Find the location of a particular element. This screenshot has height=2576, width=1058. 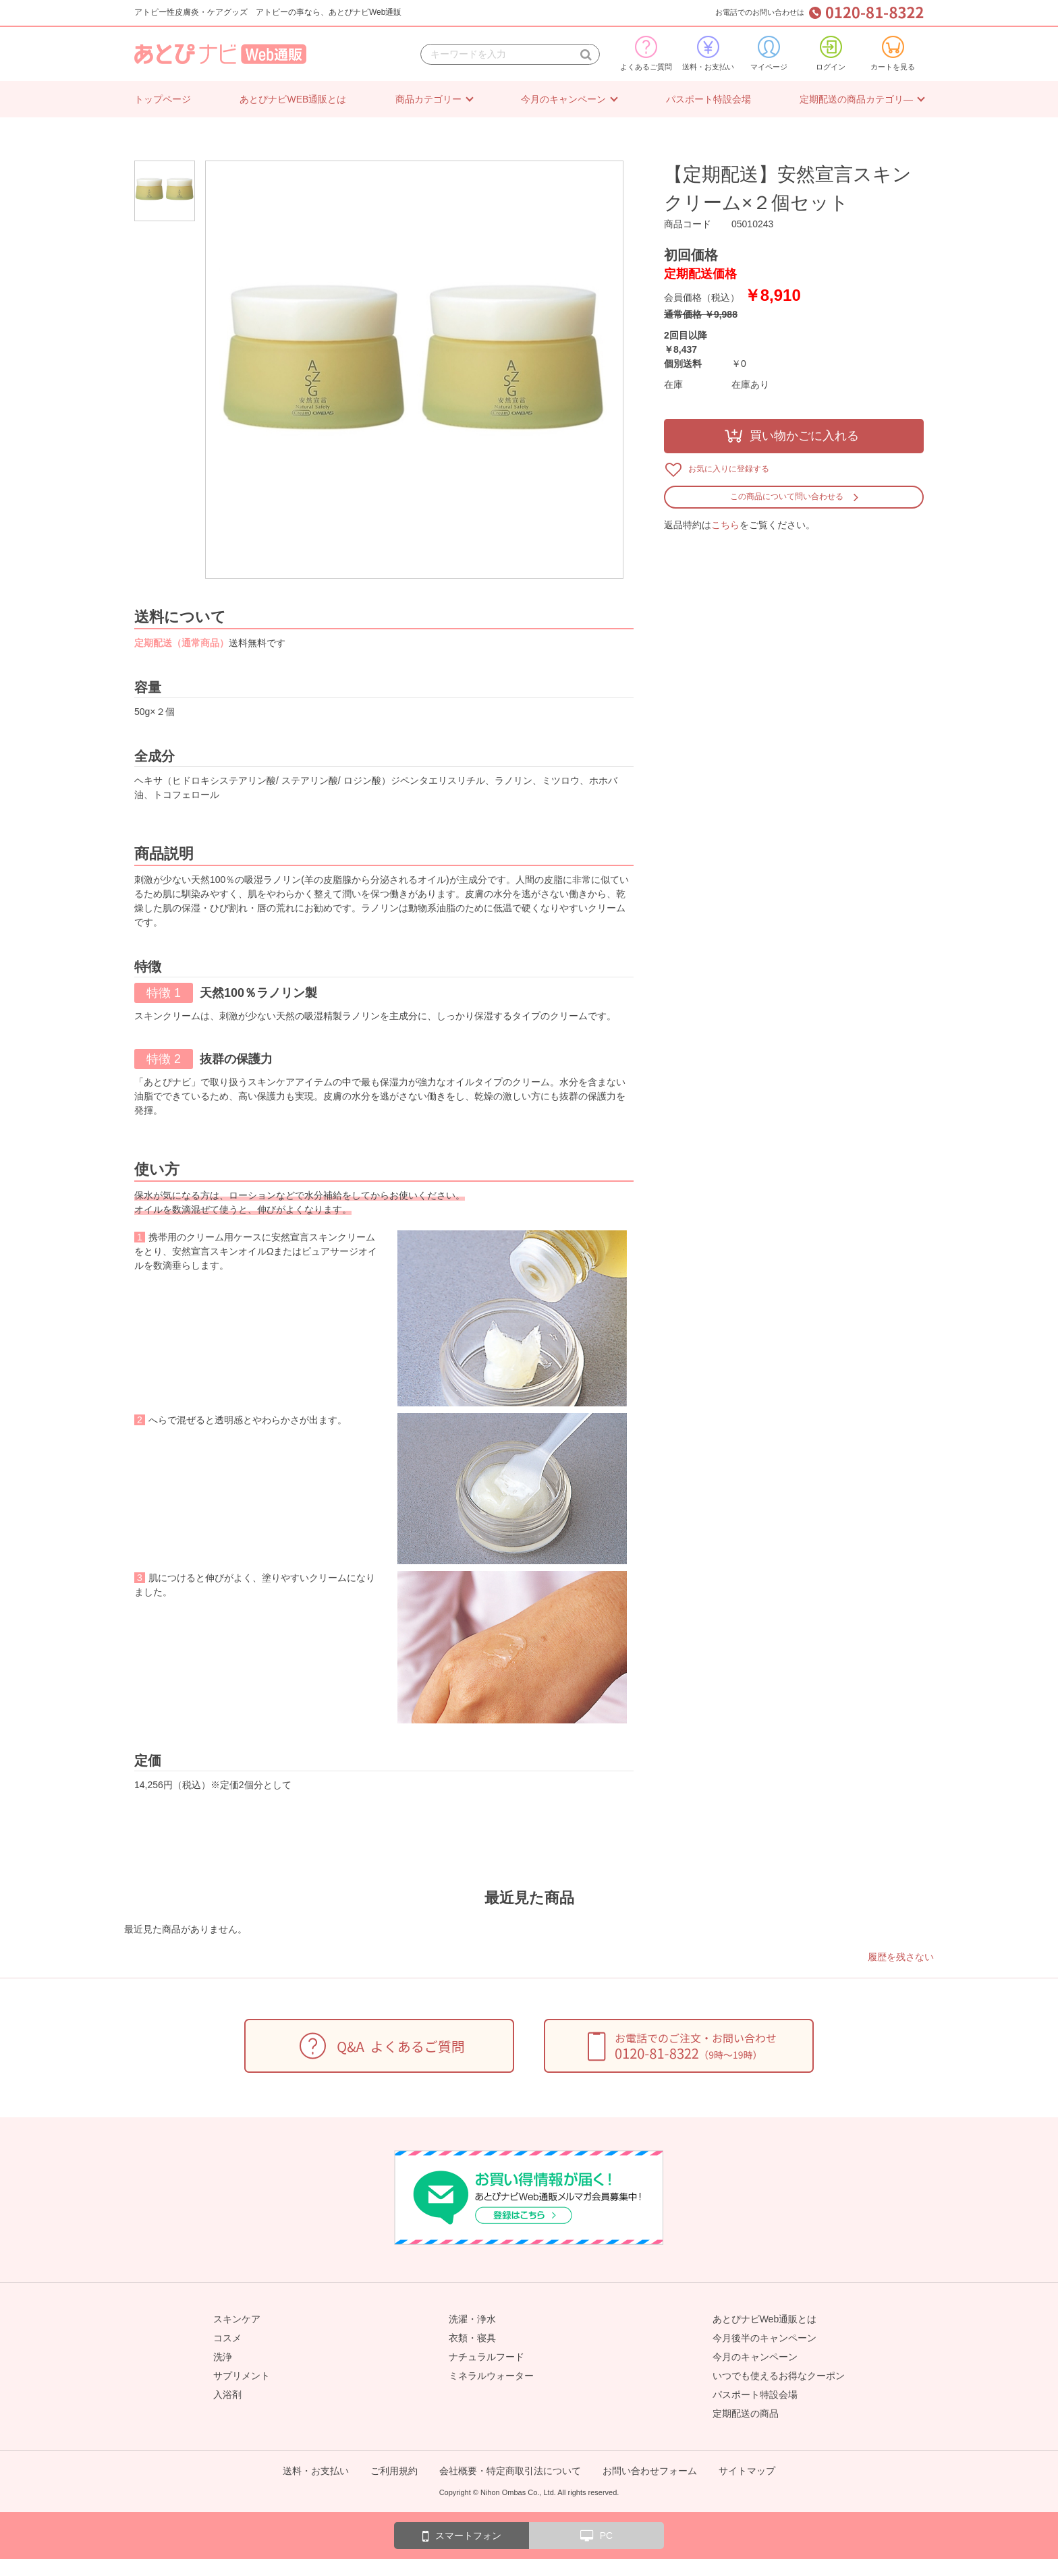

ミネラルウォーター is located at coordinates (491, 2375).